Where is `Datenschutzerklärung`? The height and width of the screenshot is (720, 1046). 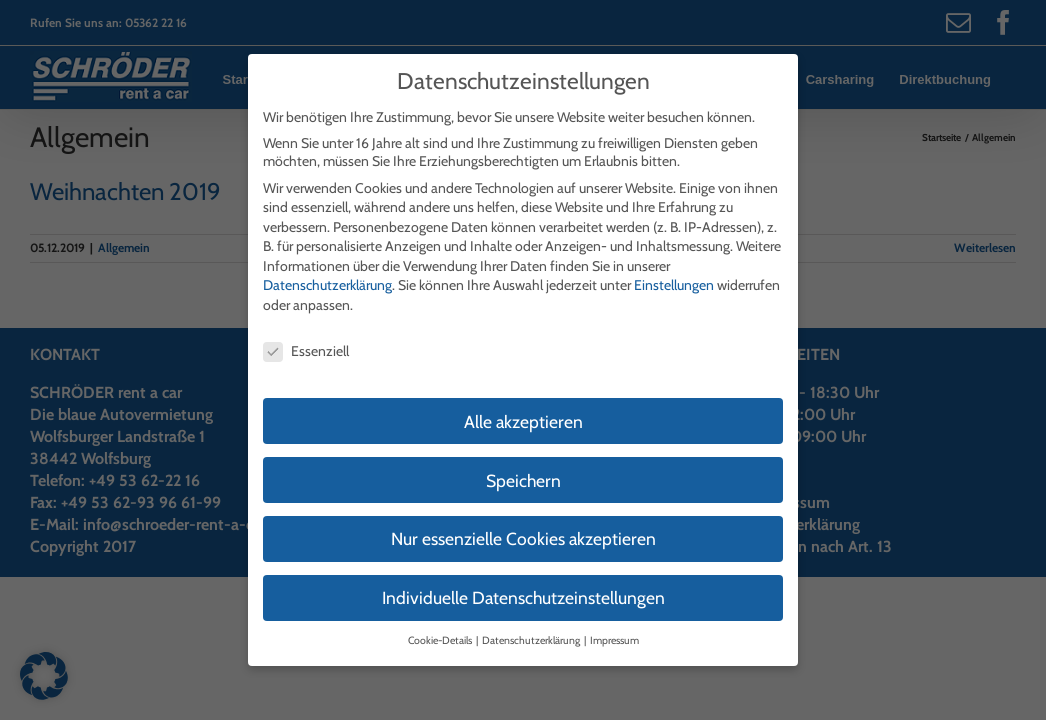
Datenschutzerklärung is located at coordinates (327, 268).